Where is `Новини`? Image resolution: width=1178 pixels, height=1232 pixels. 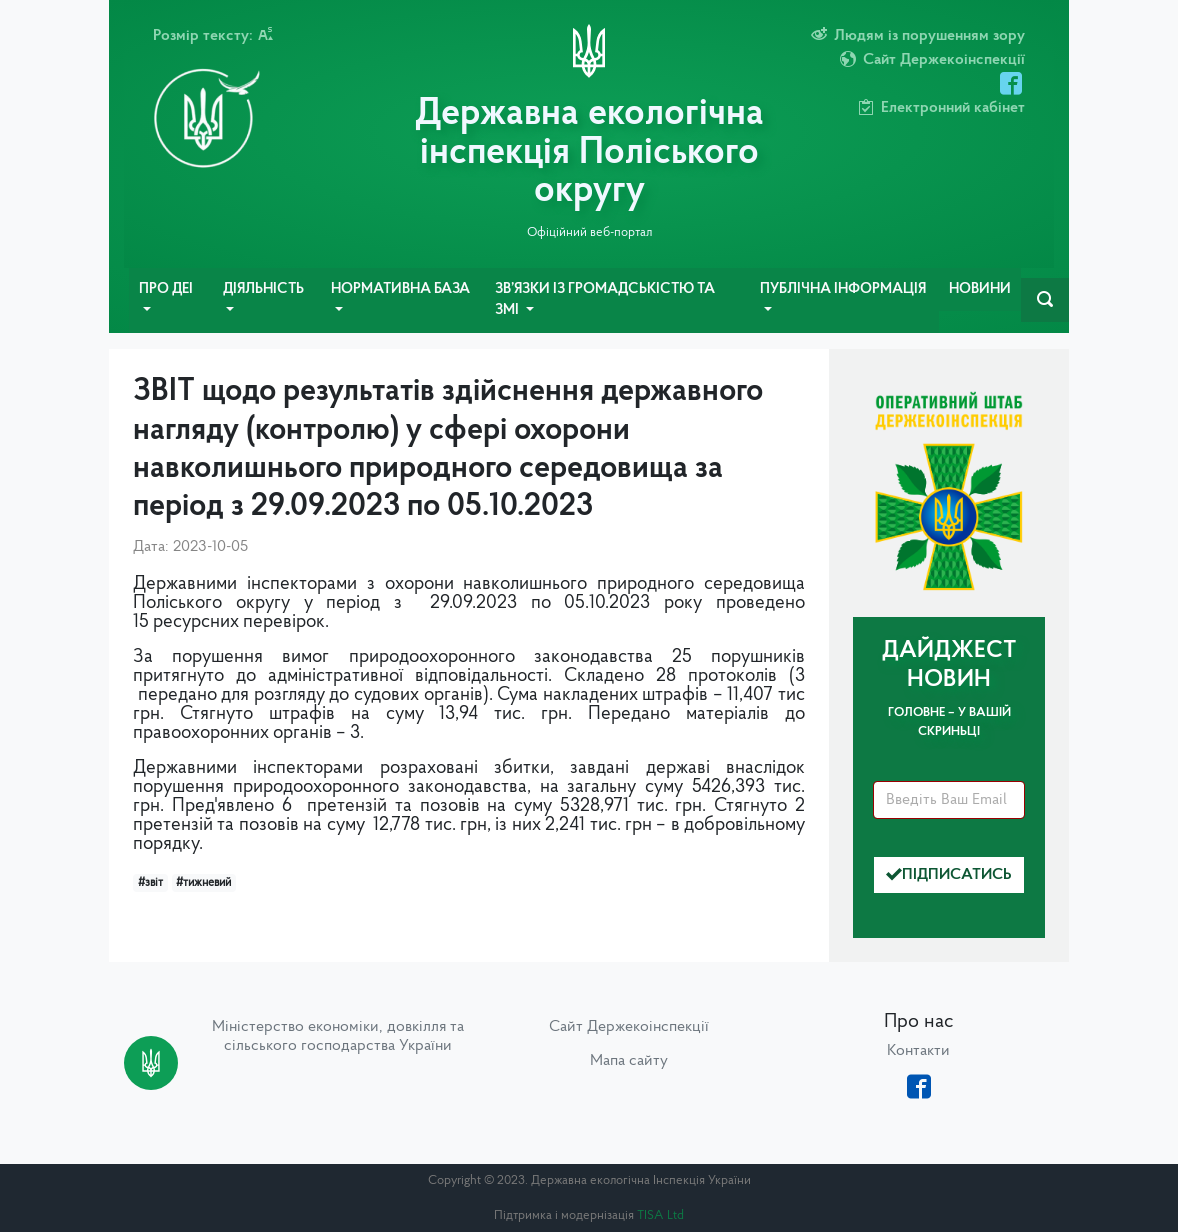 Новини is located at coordinates (980, 289).